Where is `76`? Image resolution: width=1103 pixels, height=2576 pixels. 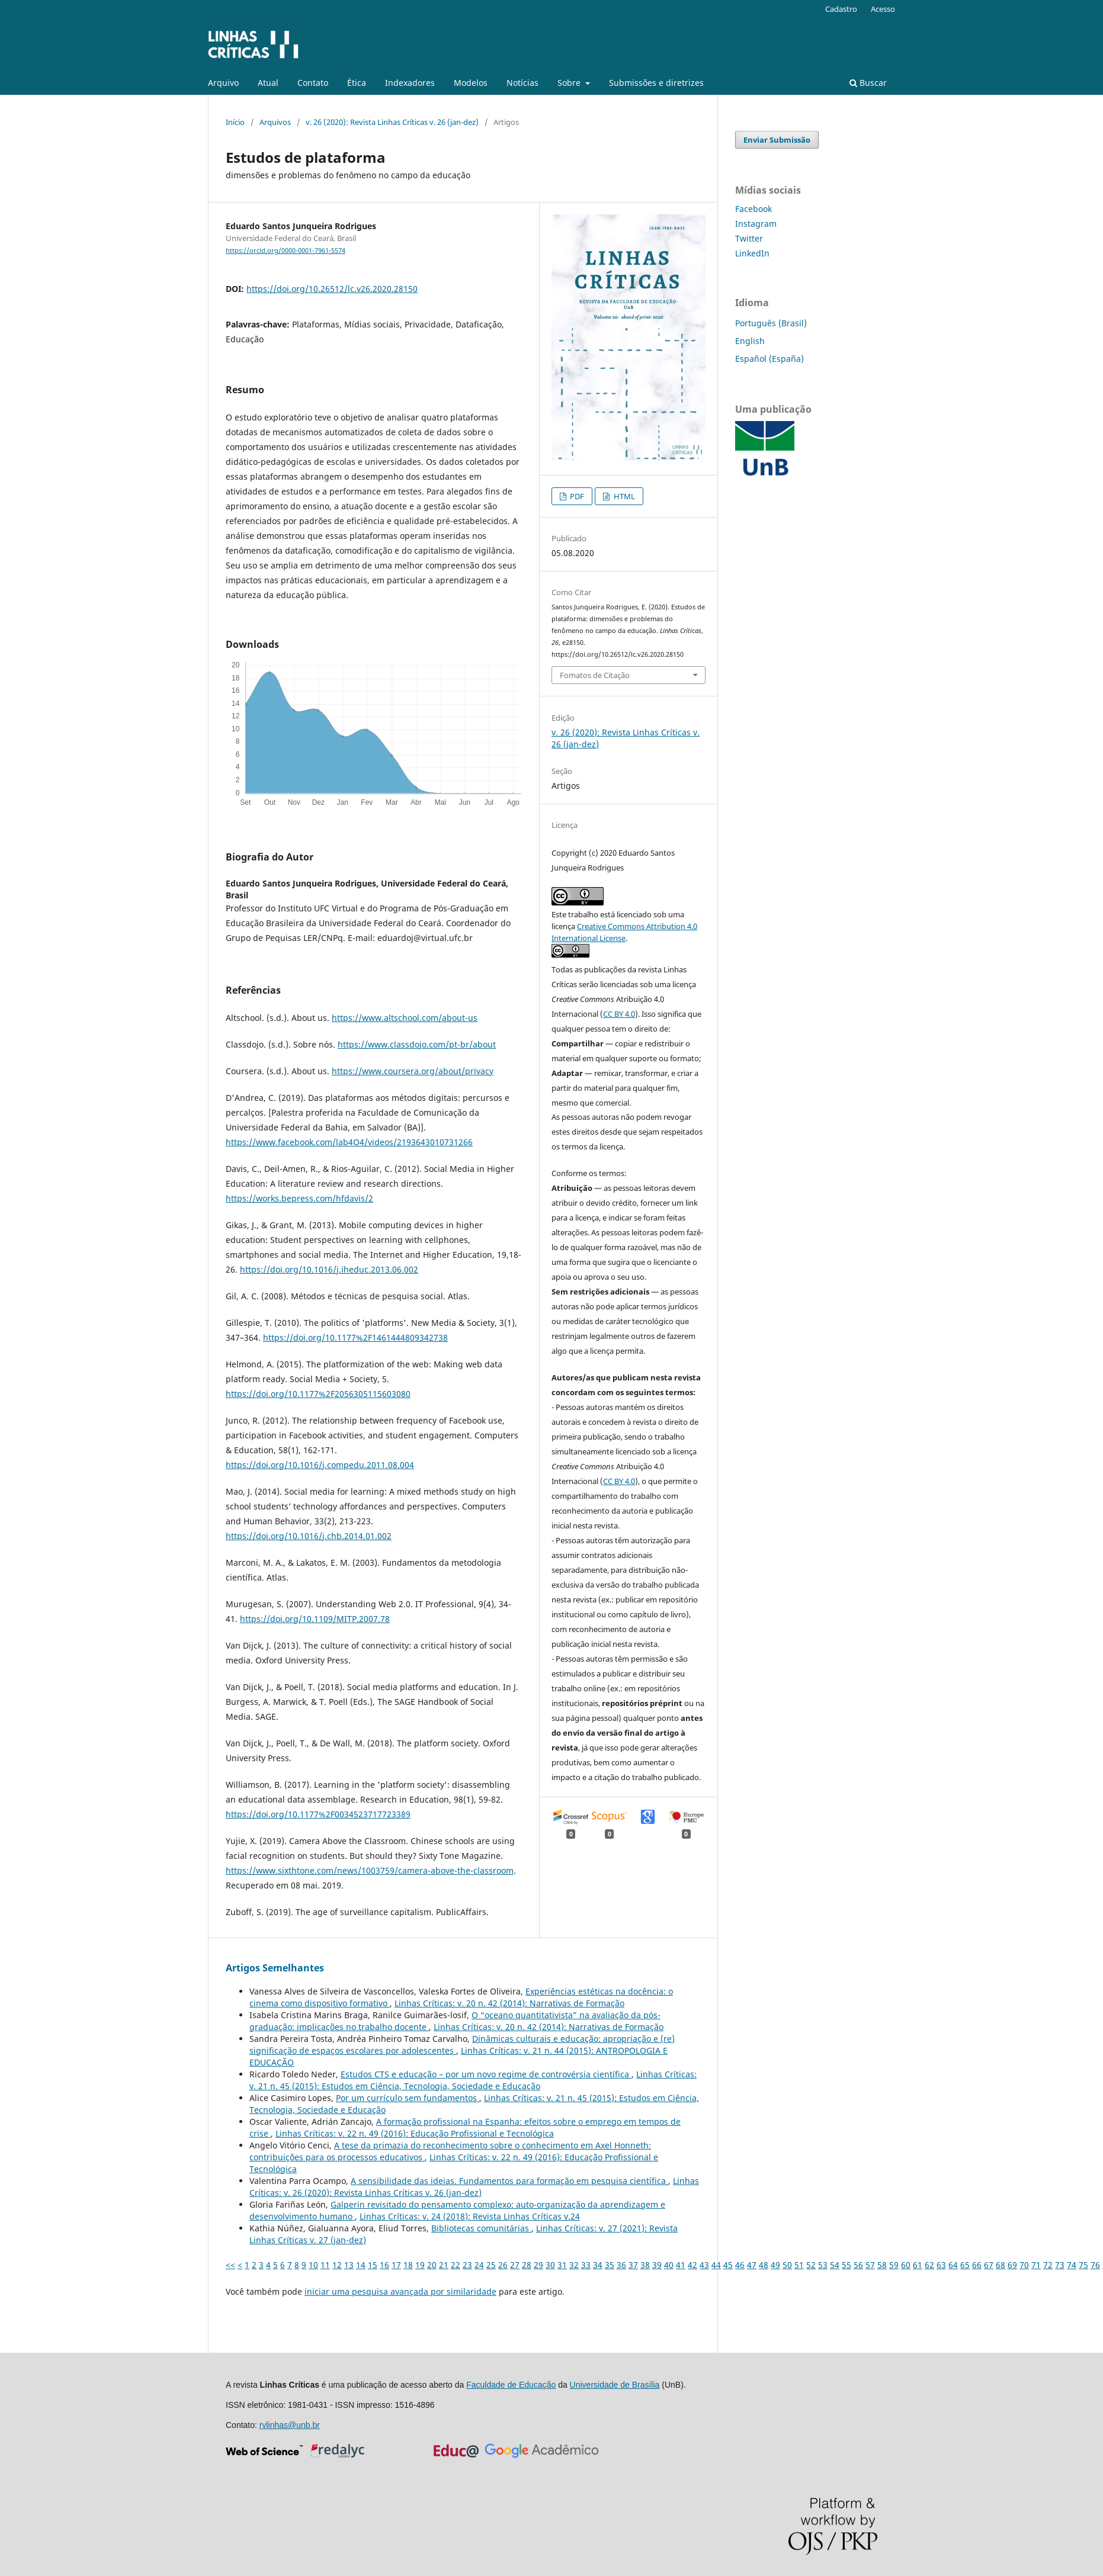 76 is located at coordinates (1095, 2264).